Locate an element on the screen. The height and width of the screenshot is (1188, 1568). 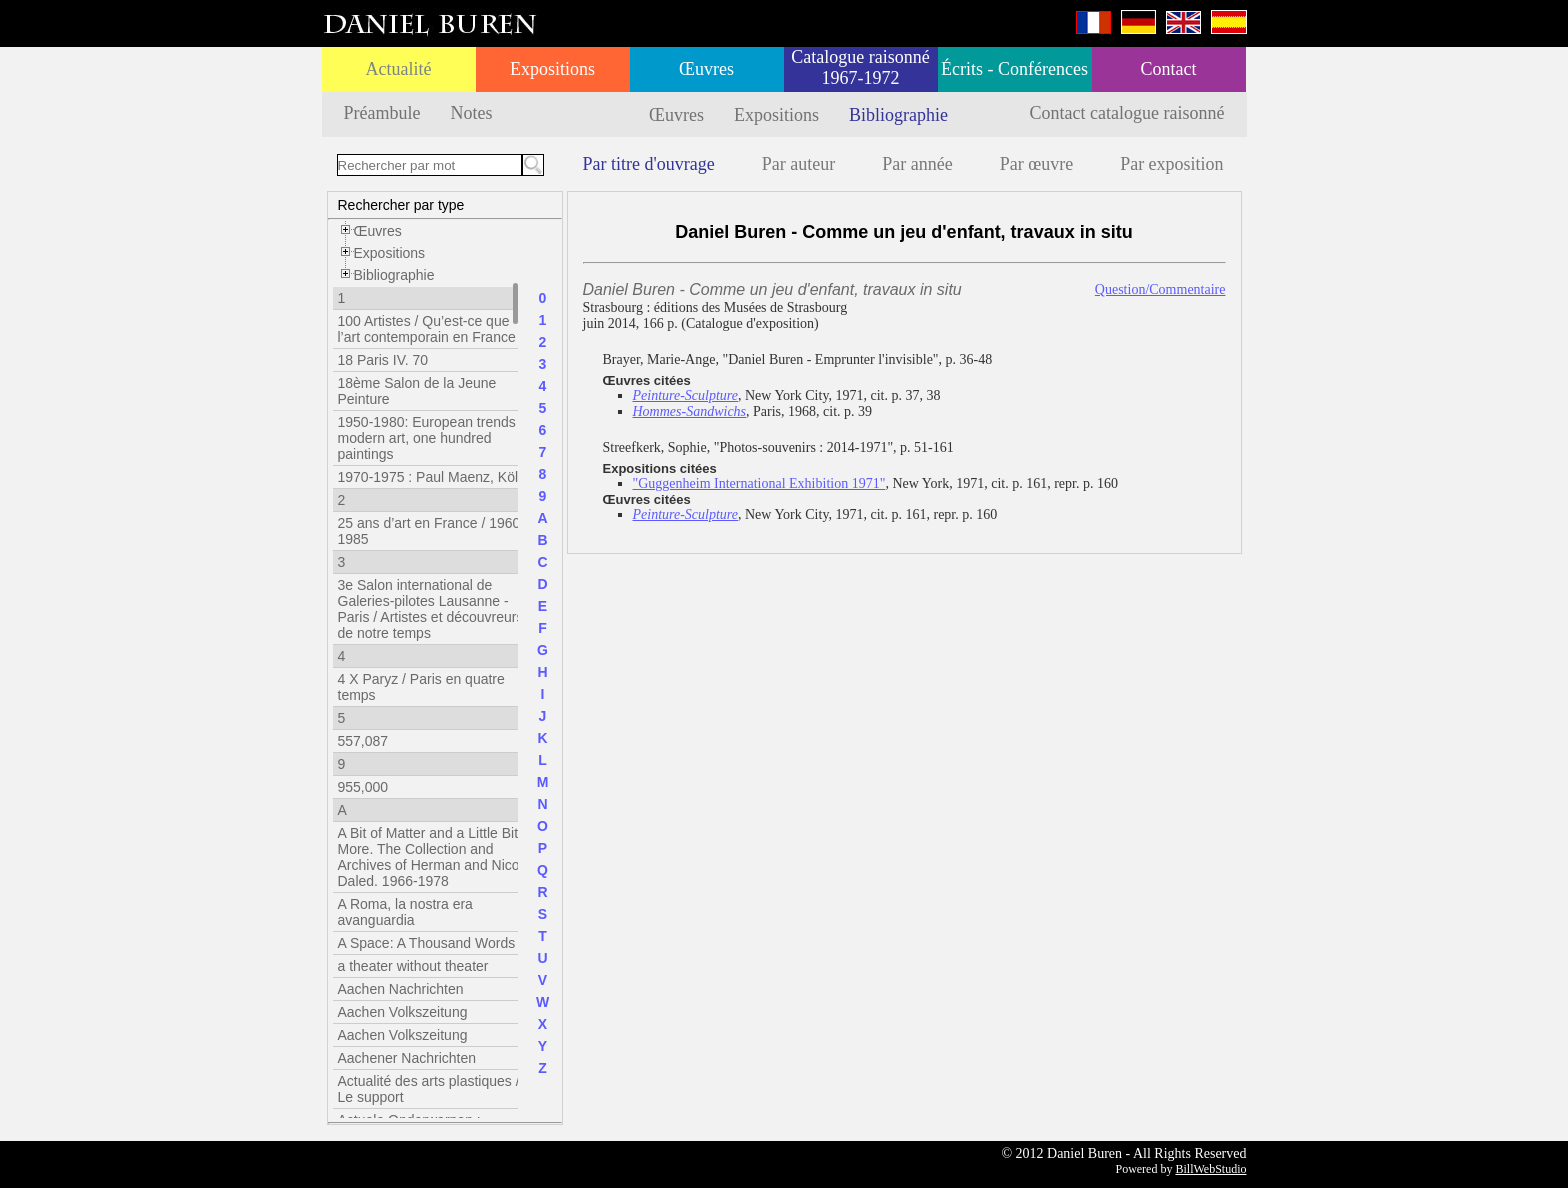
A Space: A Thousand Words is located at coordinates (427, 943).